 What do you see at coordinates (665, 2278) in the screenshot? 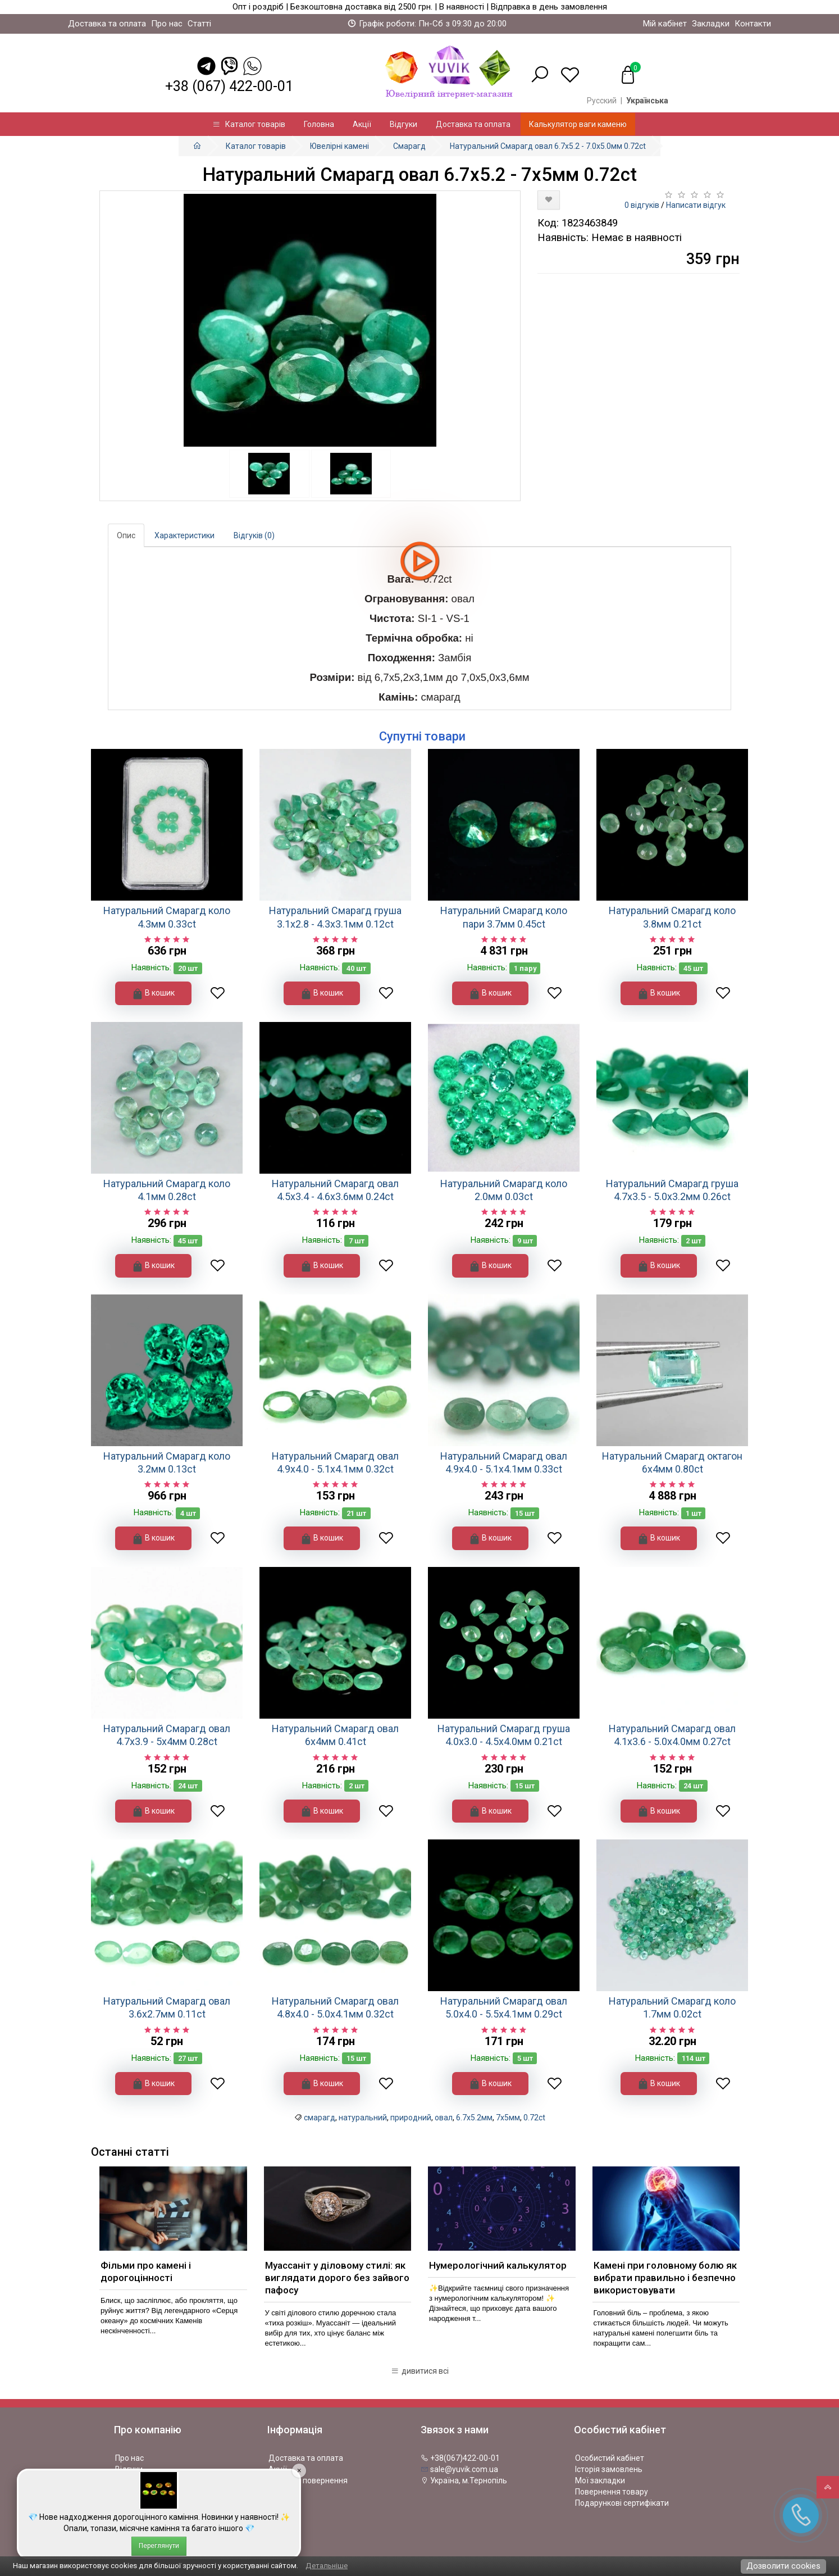
I see `Камені при головному болю як вибрати правильно і безпечно використовувати` at bounding box center [665, 2278].